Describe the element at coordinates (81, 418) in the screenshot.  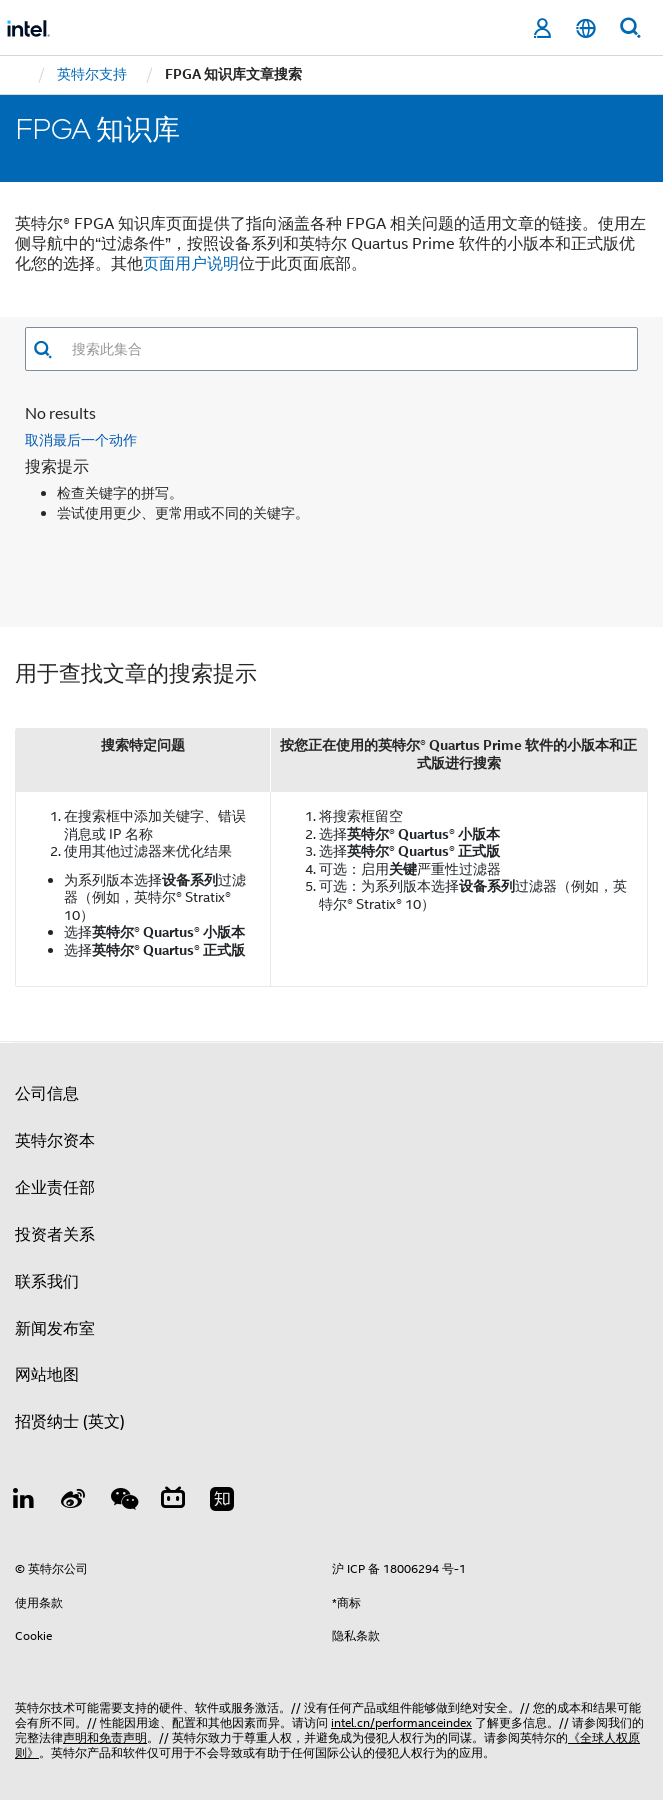
I see `取消最后一个动作 [button]` at that location.